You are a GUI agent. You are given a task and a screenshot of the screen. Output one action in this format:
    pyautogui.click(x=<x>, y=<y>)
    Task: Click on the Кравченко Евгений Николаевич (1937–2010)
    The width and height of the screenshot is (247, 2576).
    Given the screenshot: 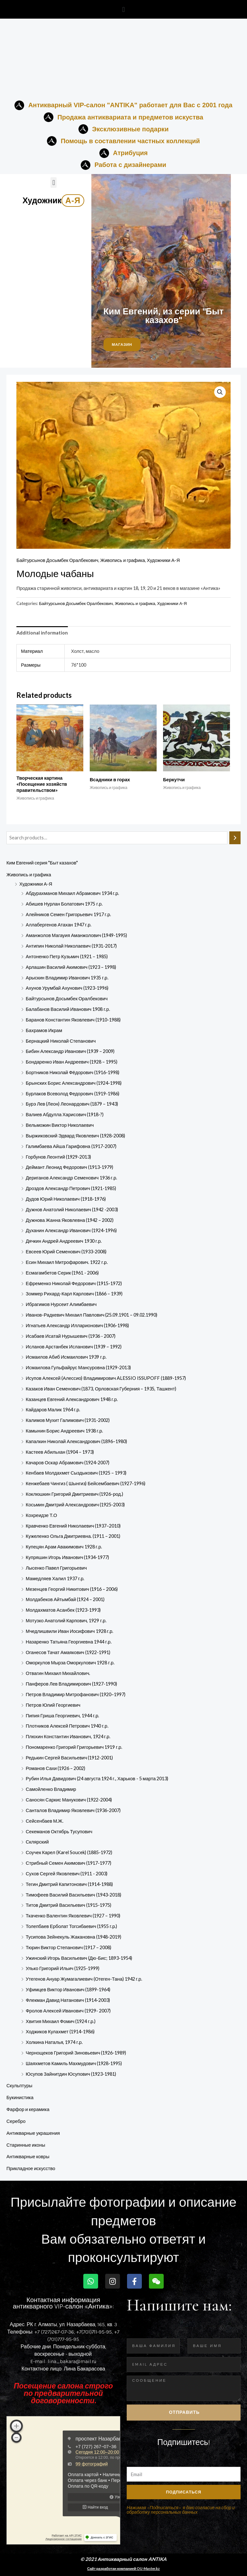 What is the action you would take?
    pyautogui.click(x=73, y=1526)
    